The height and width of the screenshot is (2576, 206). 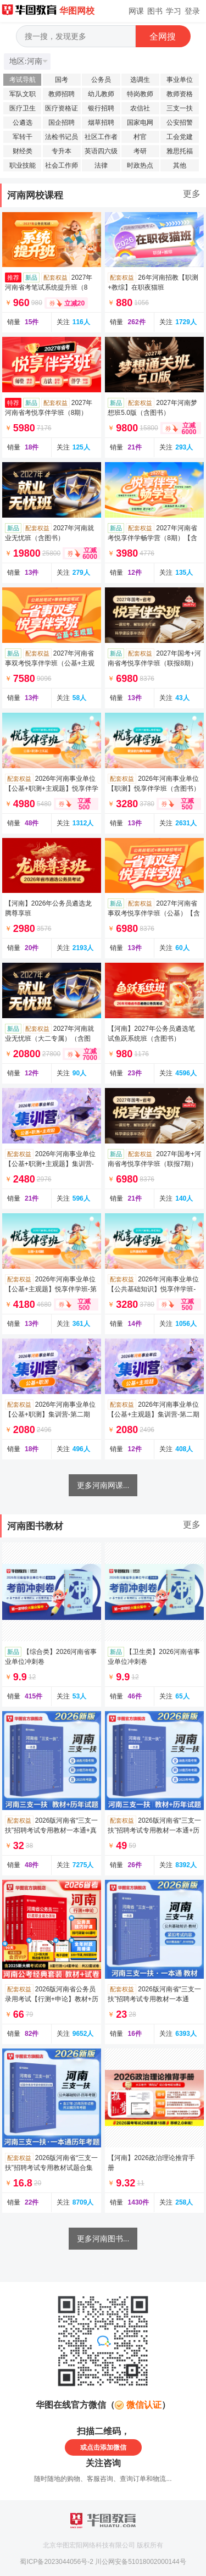 I want to click on 河南图书教材, so click(x=35, y=1526).